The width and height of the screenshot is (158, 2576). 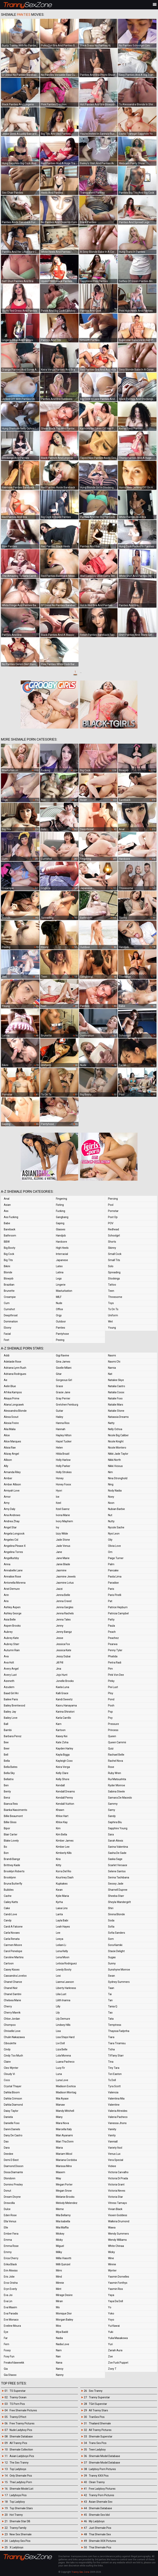 What do you see at coordinates (59, 1272) in the screenshot?
I see `Latina` at bounding box center [59, 1272].